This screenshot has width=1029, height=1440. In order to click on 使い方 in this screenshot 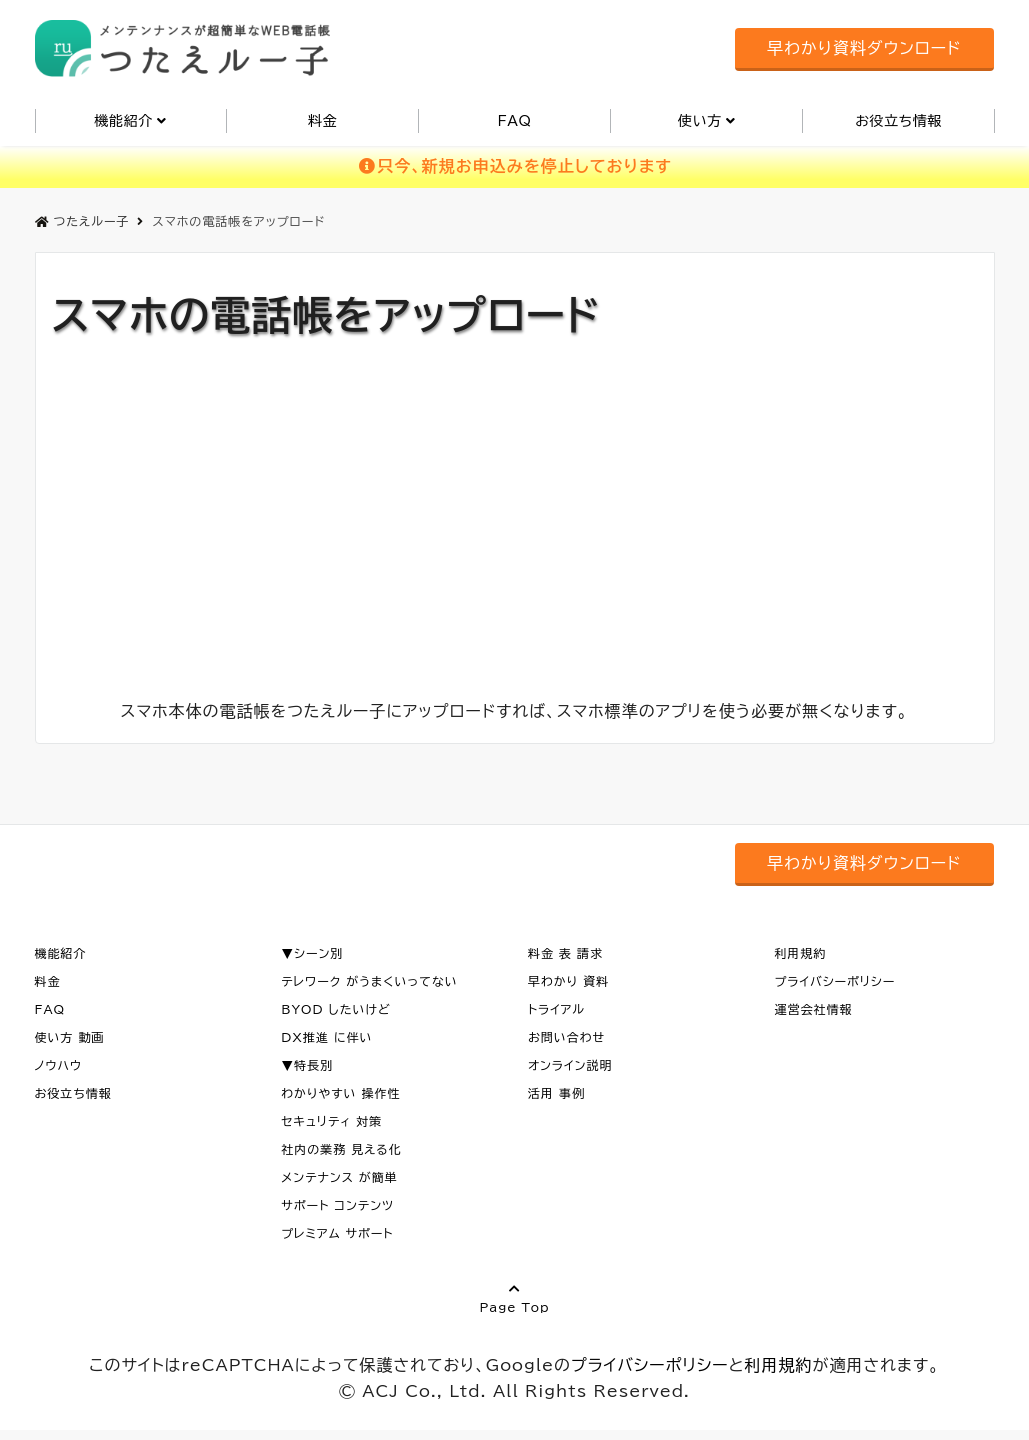, I will do `click(700, 121)`.